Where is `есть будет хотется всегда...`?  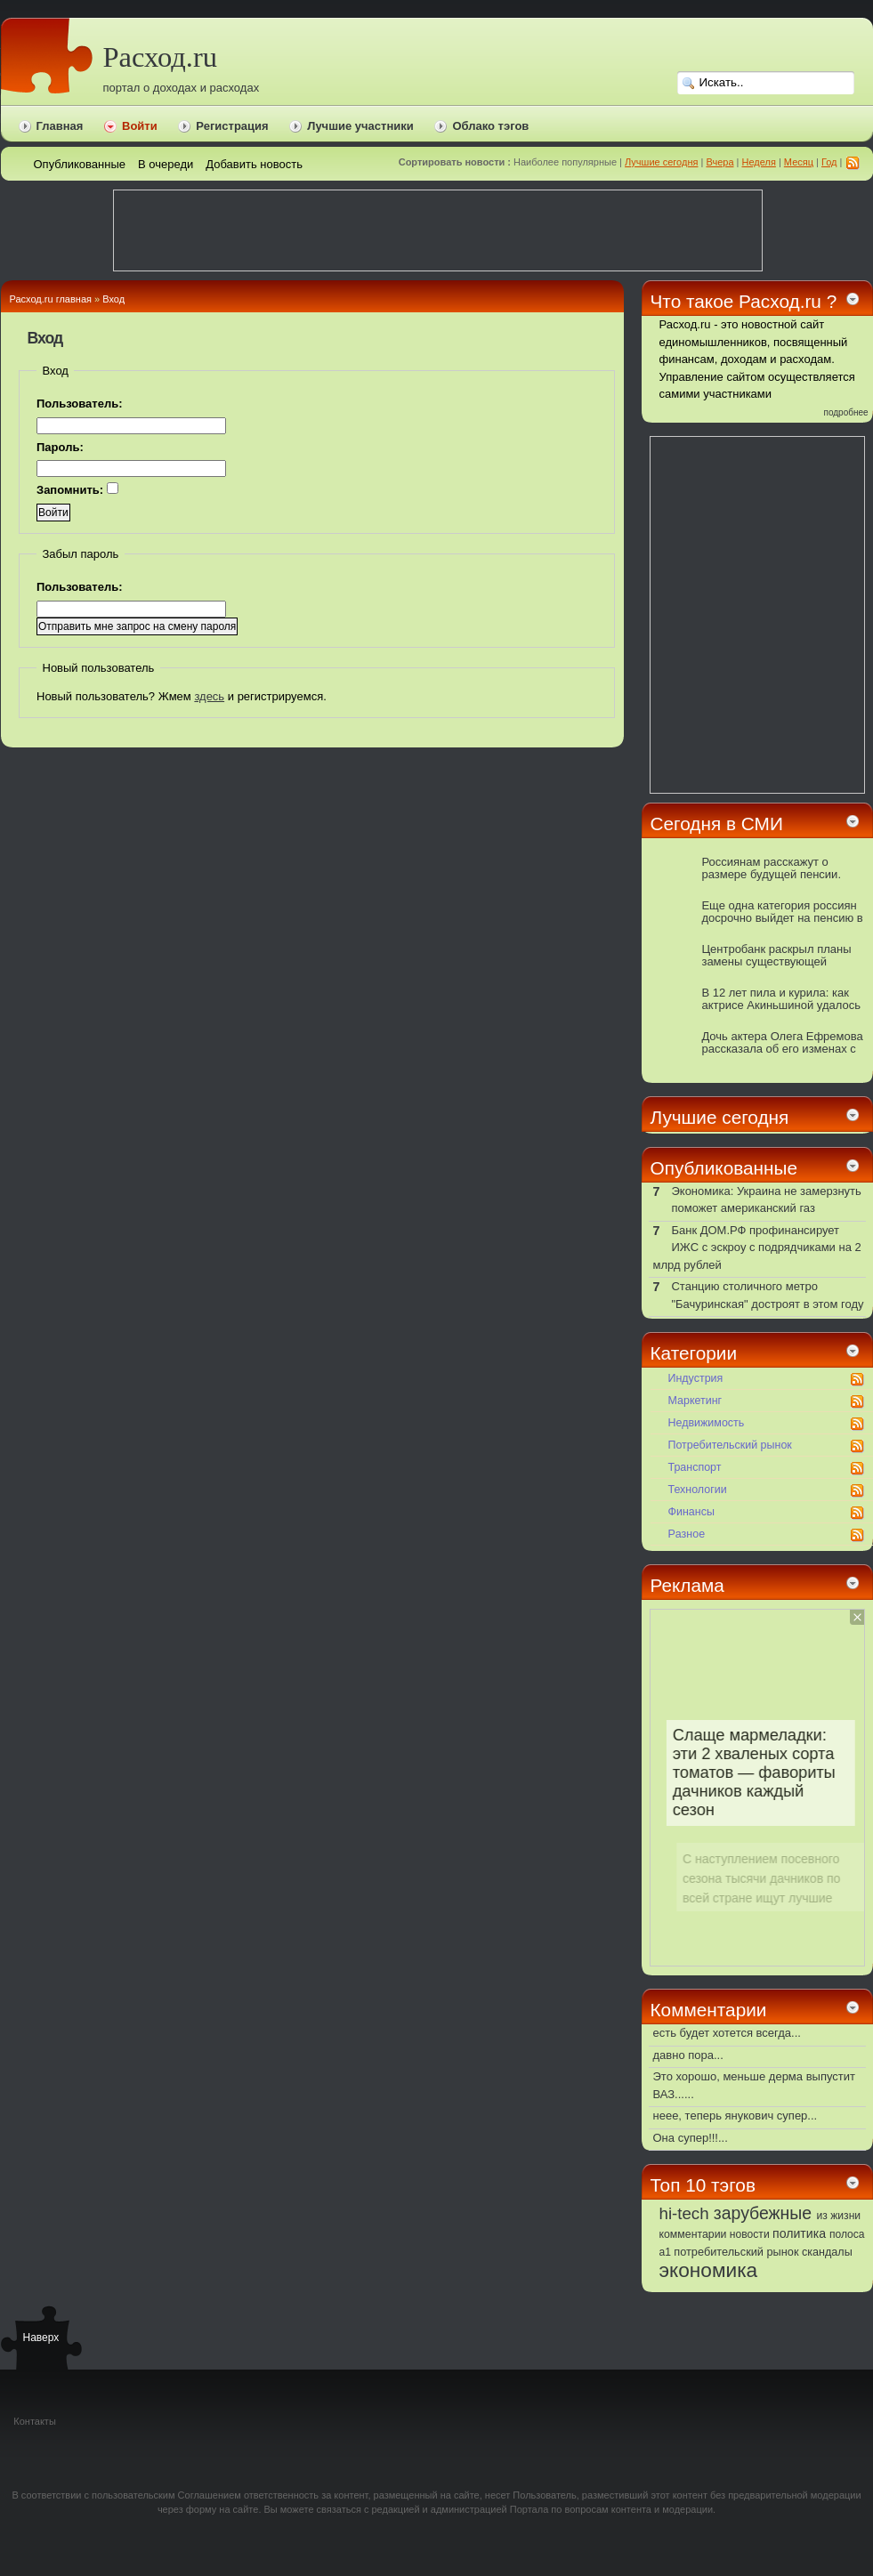 есть будет хотется всегда... is located at coordinates (727, 2032).